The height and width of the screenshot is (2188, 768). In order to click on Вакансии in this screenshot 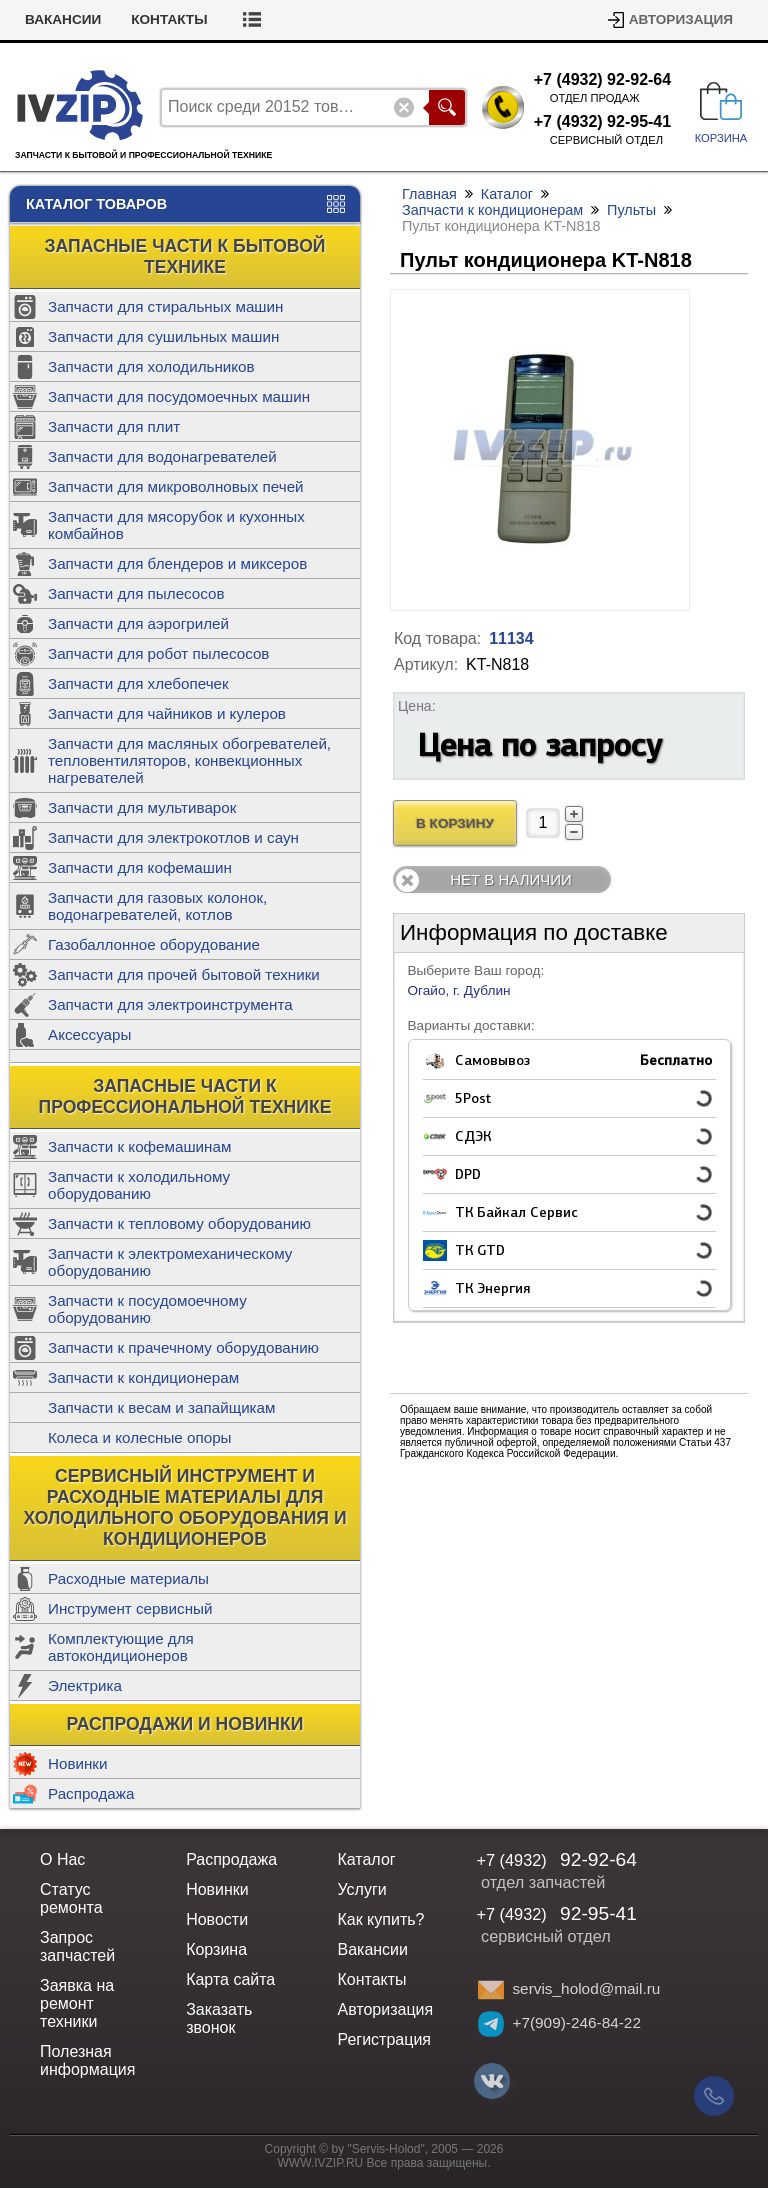, I will do `click(217, 19)`.